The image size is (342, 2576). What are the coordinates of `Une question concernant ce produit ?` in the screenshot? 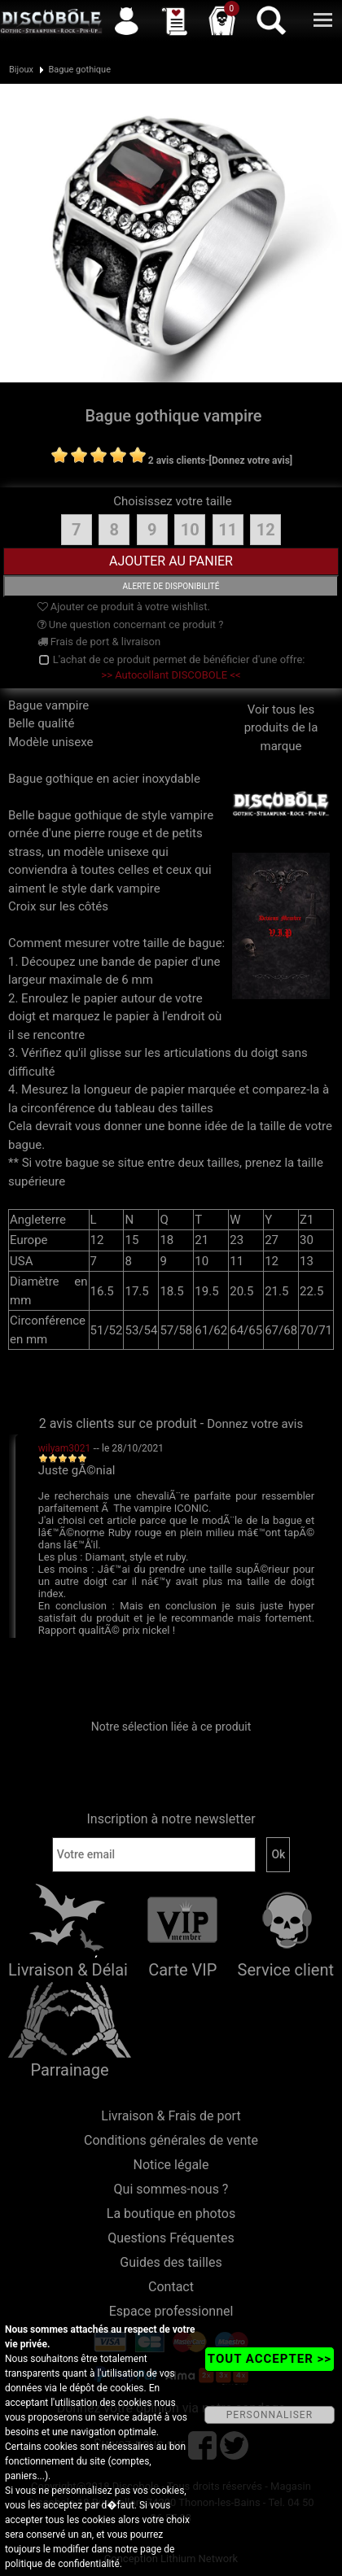 It's located at (130, 624).